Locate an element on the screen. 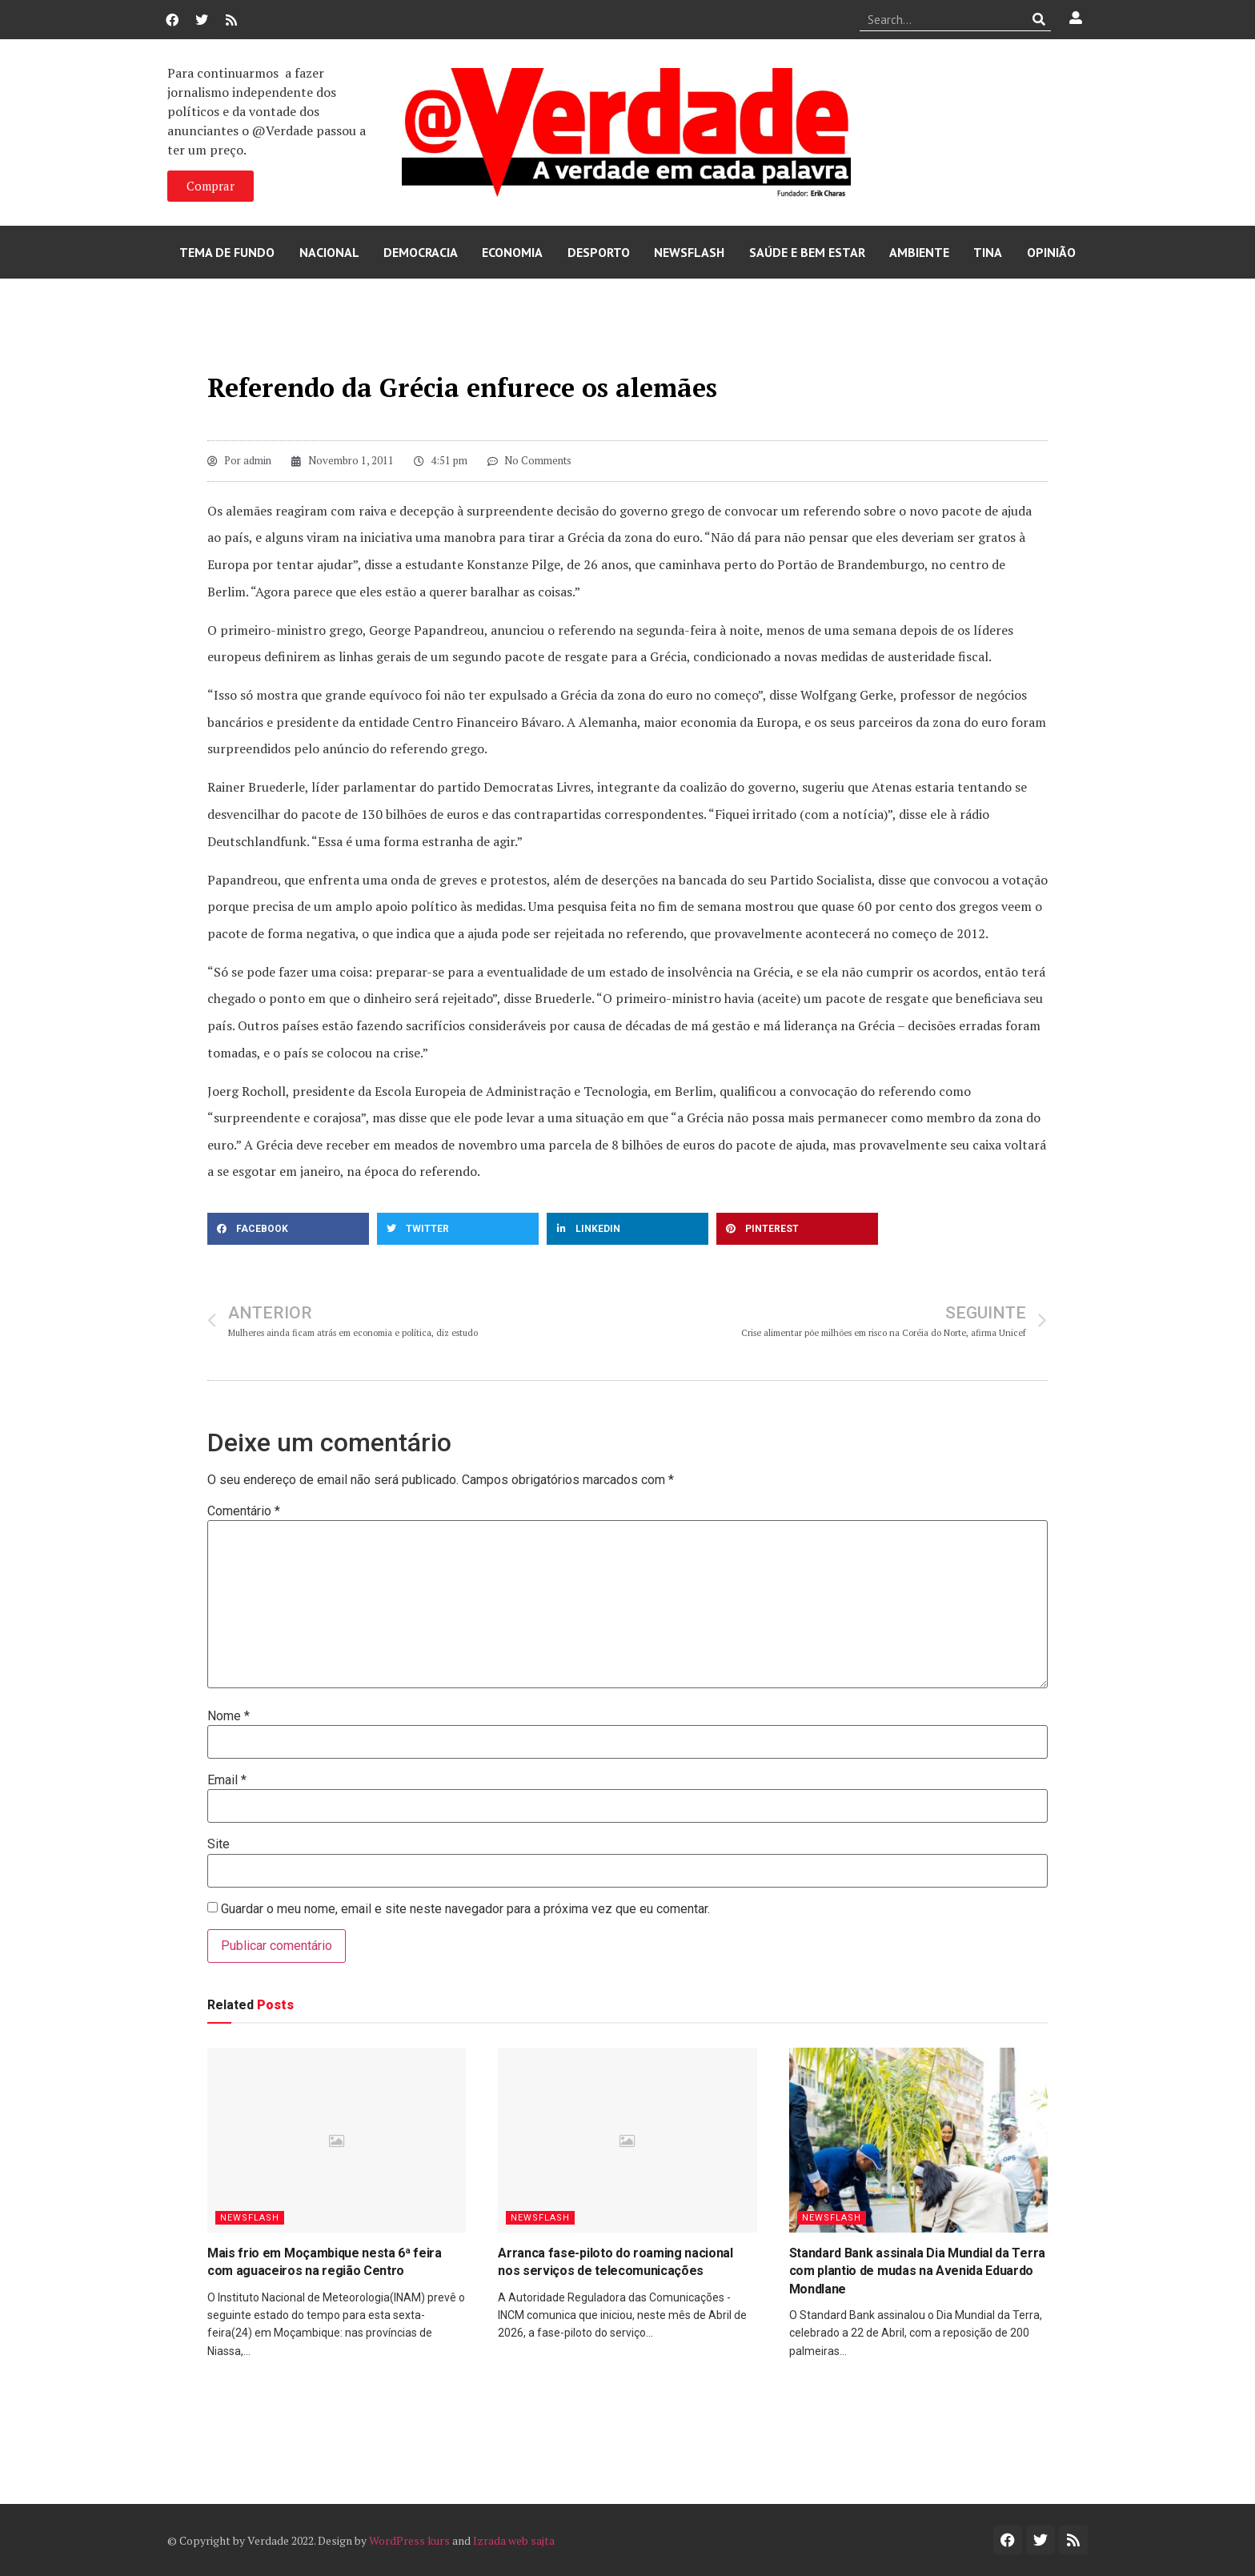 Image resolution: width=1255 pixels, height=2576 pixels. Comentário is located at coordinates (243, 1511).